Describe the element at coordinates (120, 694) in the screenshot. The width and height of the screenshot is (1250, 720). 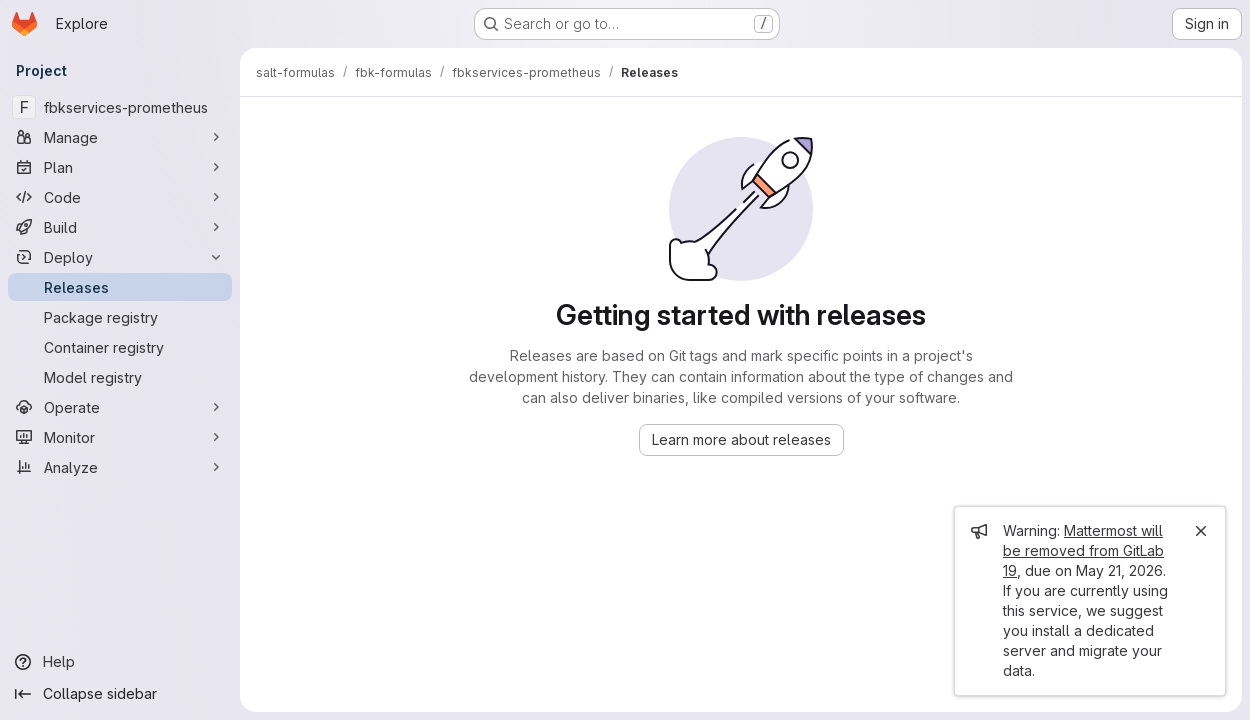
I see `[Collapse sidebar]` at that location.